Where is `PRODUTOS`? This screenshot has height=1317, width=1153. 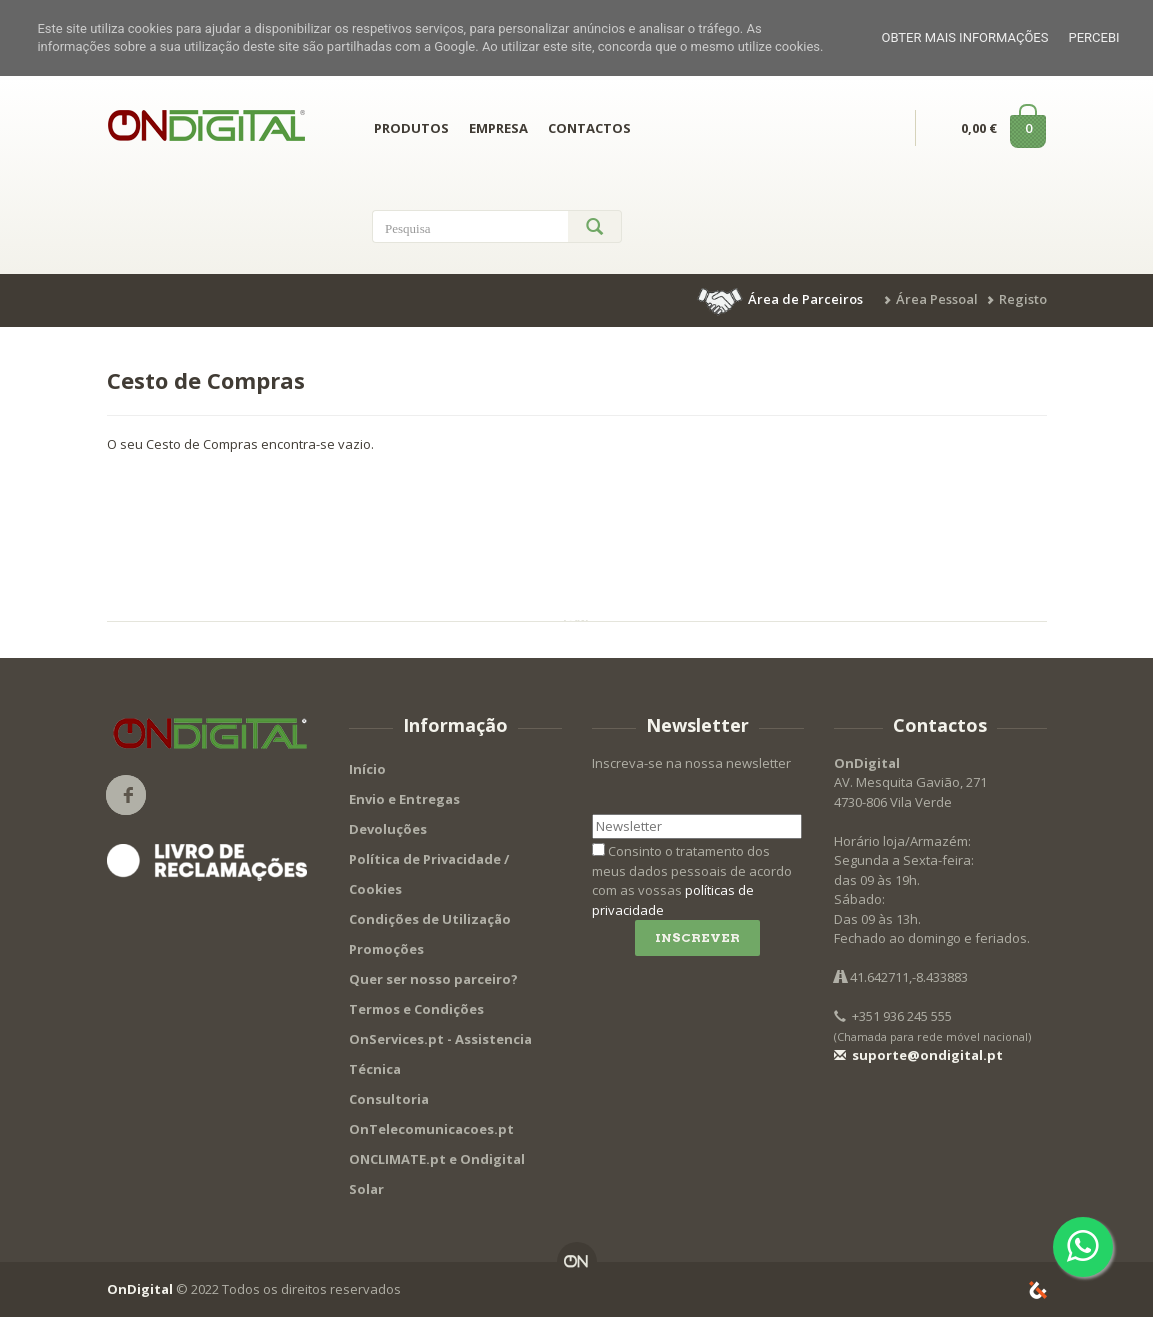
PRODUTOS is located at coordinates (411, 128).